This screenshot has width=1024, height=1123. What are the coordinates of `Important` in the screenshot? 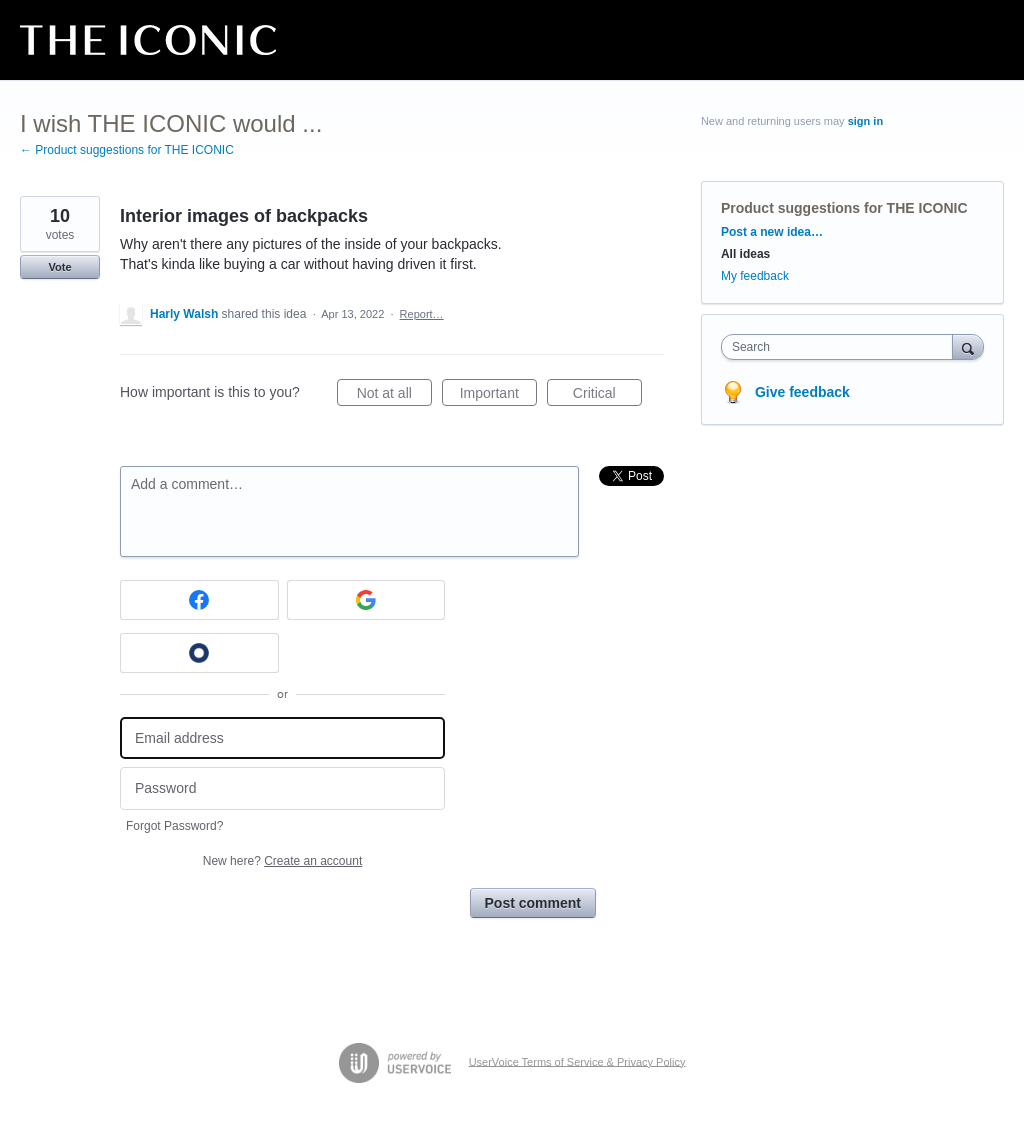 It's located at (498, 396).